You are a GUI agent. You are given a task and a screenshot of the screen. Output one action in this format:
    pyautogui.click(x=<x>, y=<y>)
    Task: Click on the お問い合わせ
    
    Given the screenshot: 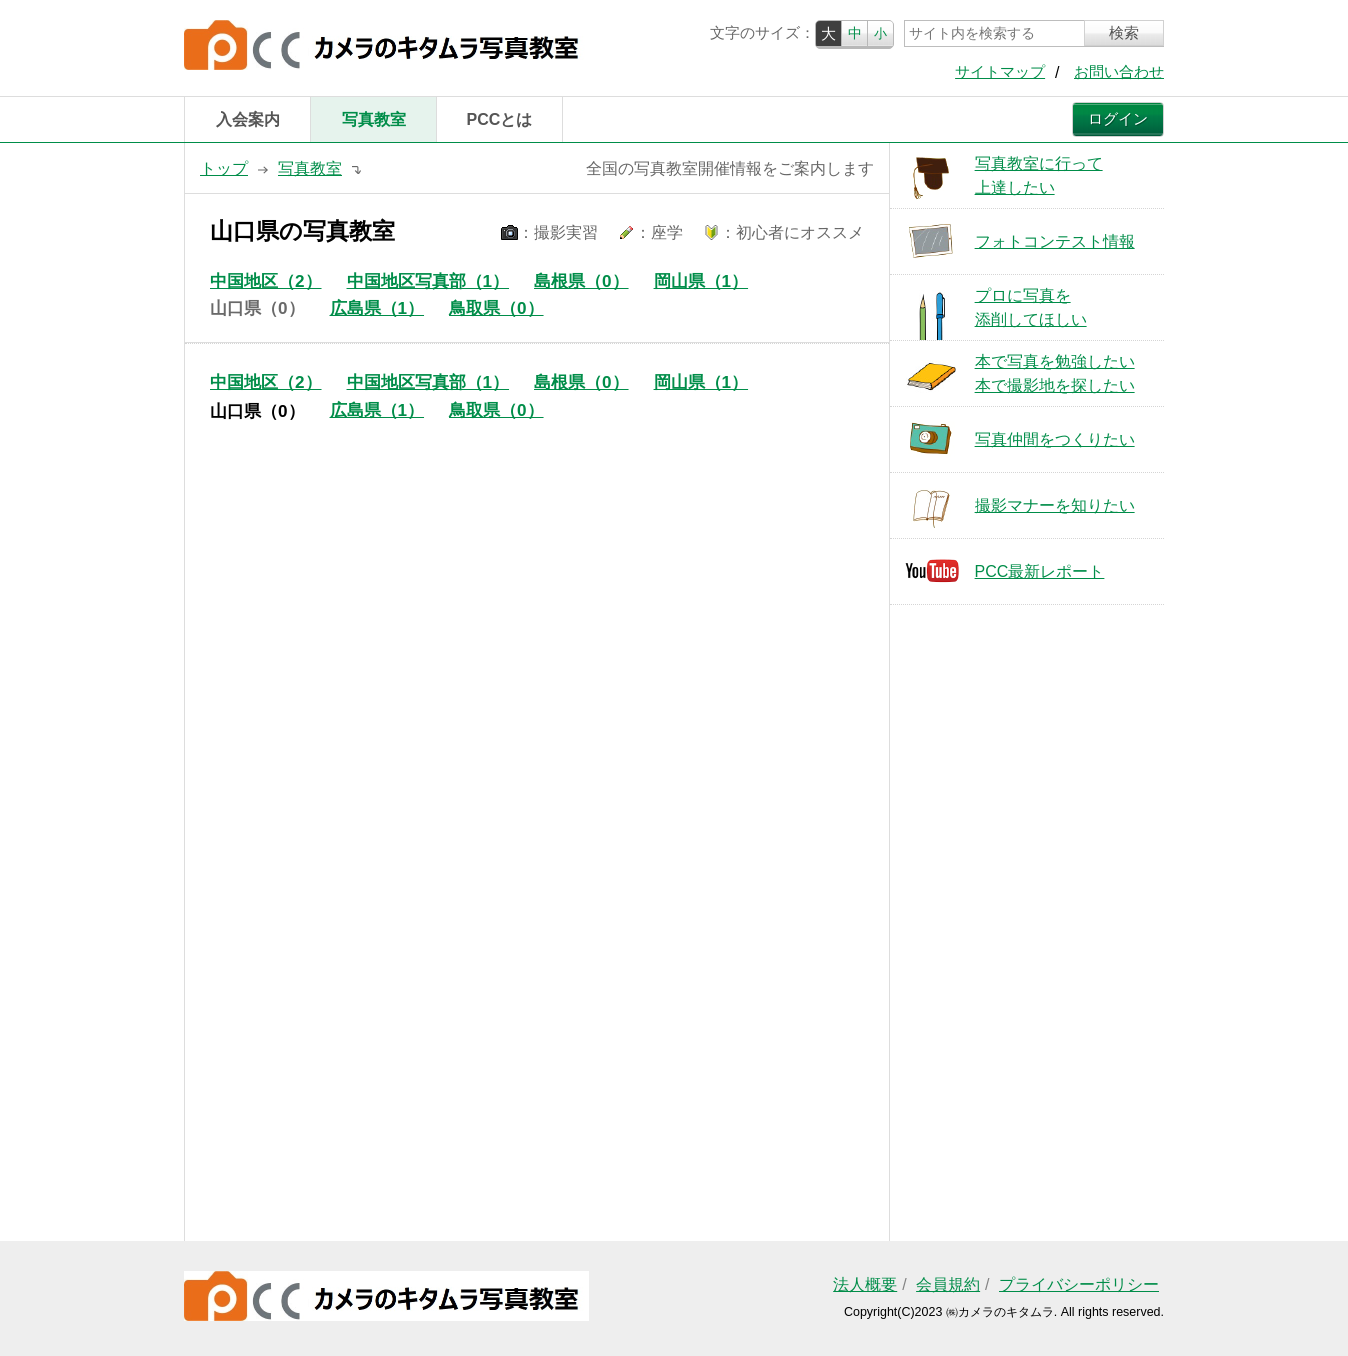 What is the action you would take?
    pyautogui.click(x=1119, y=72)
    